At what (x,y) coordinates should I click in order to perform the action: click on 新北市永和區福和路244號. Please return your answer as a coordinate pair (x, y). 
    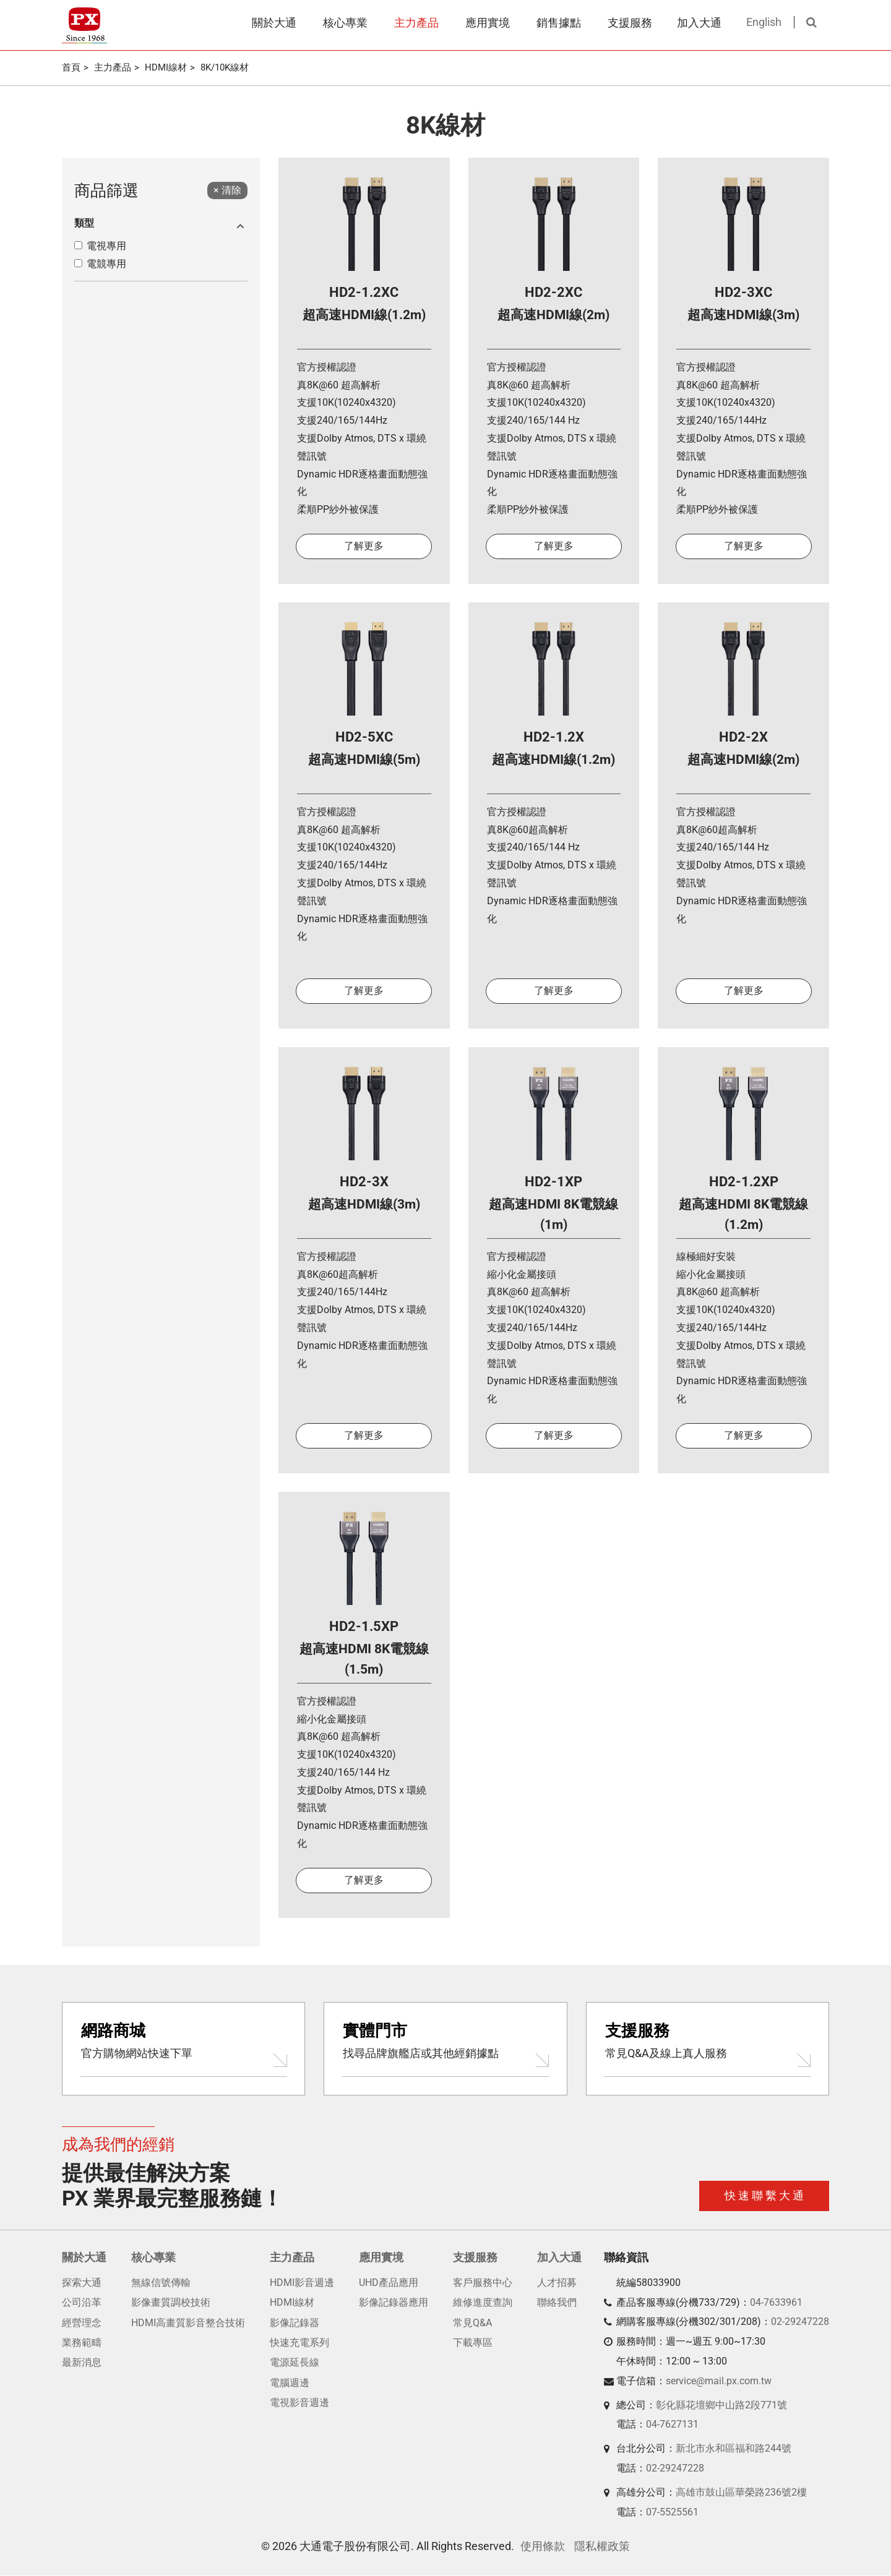
    Looking at the image, I should click on (733, 2449).